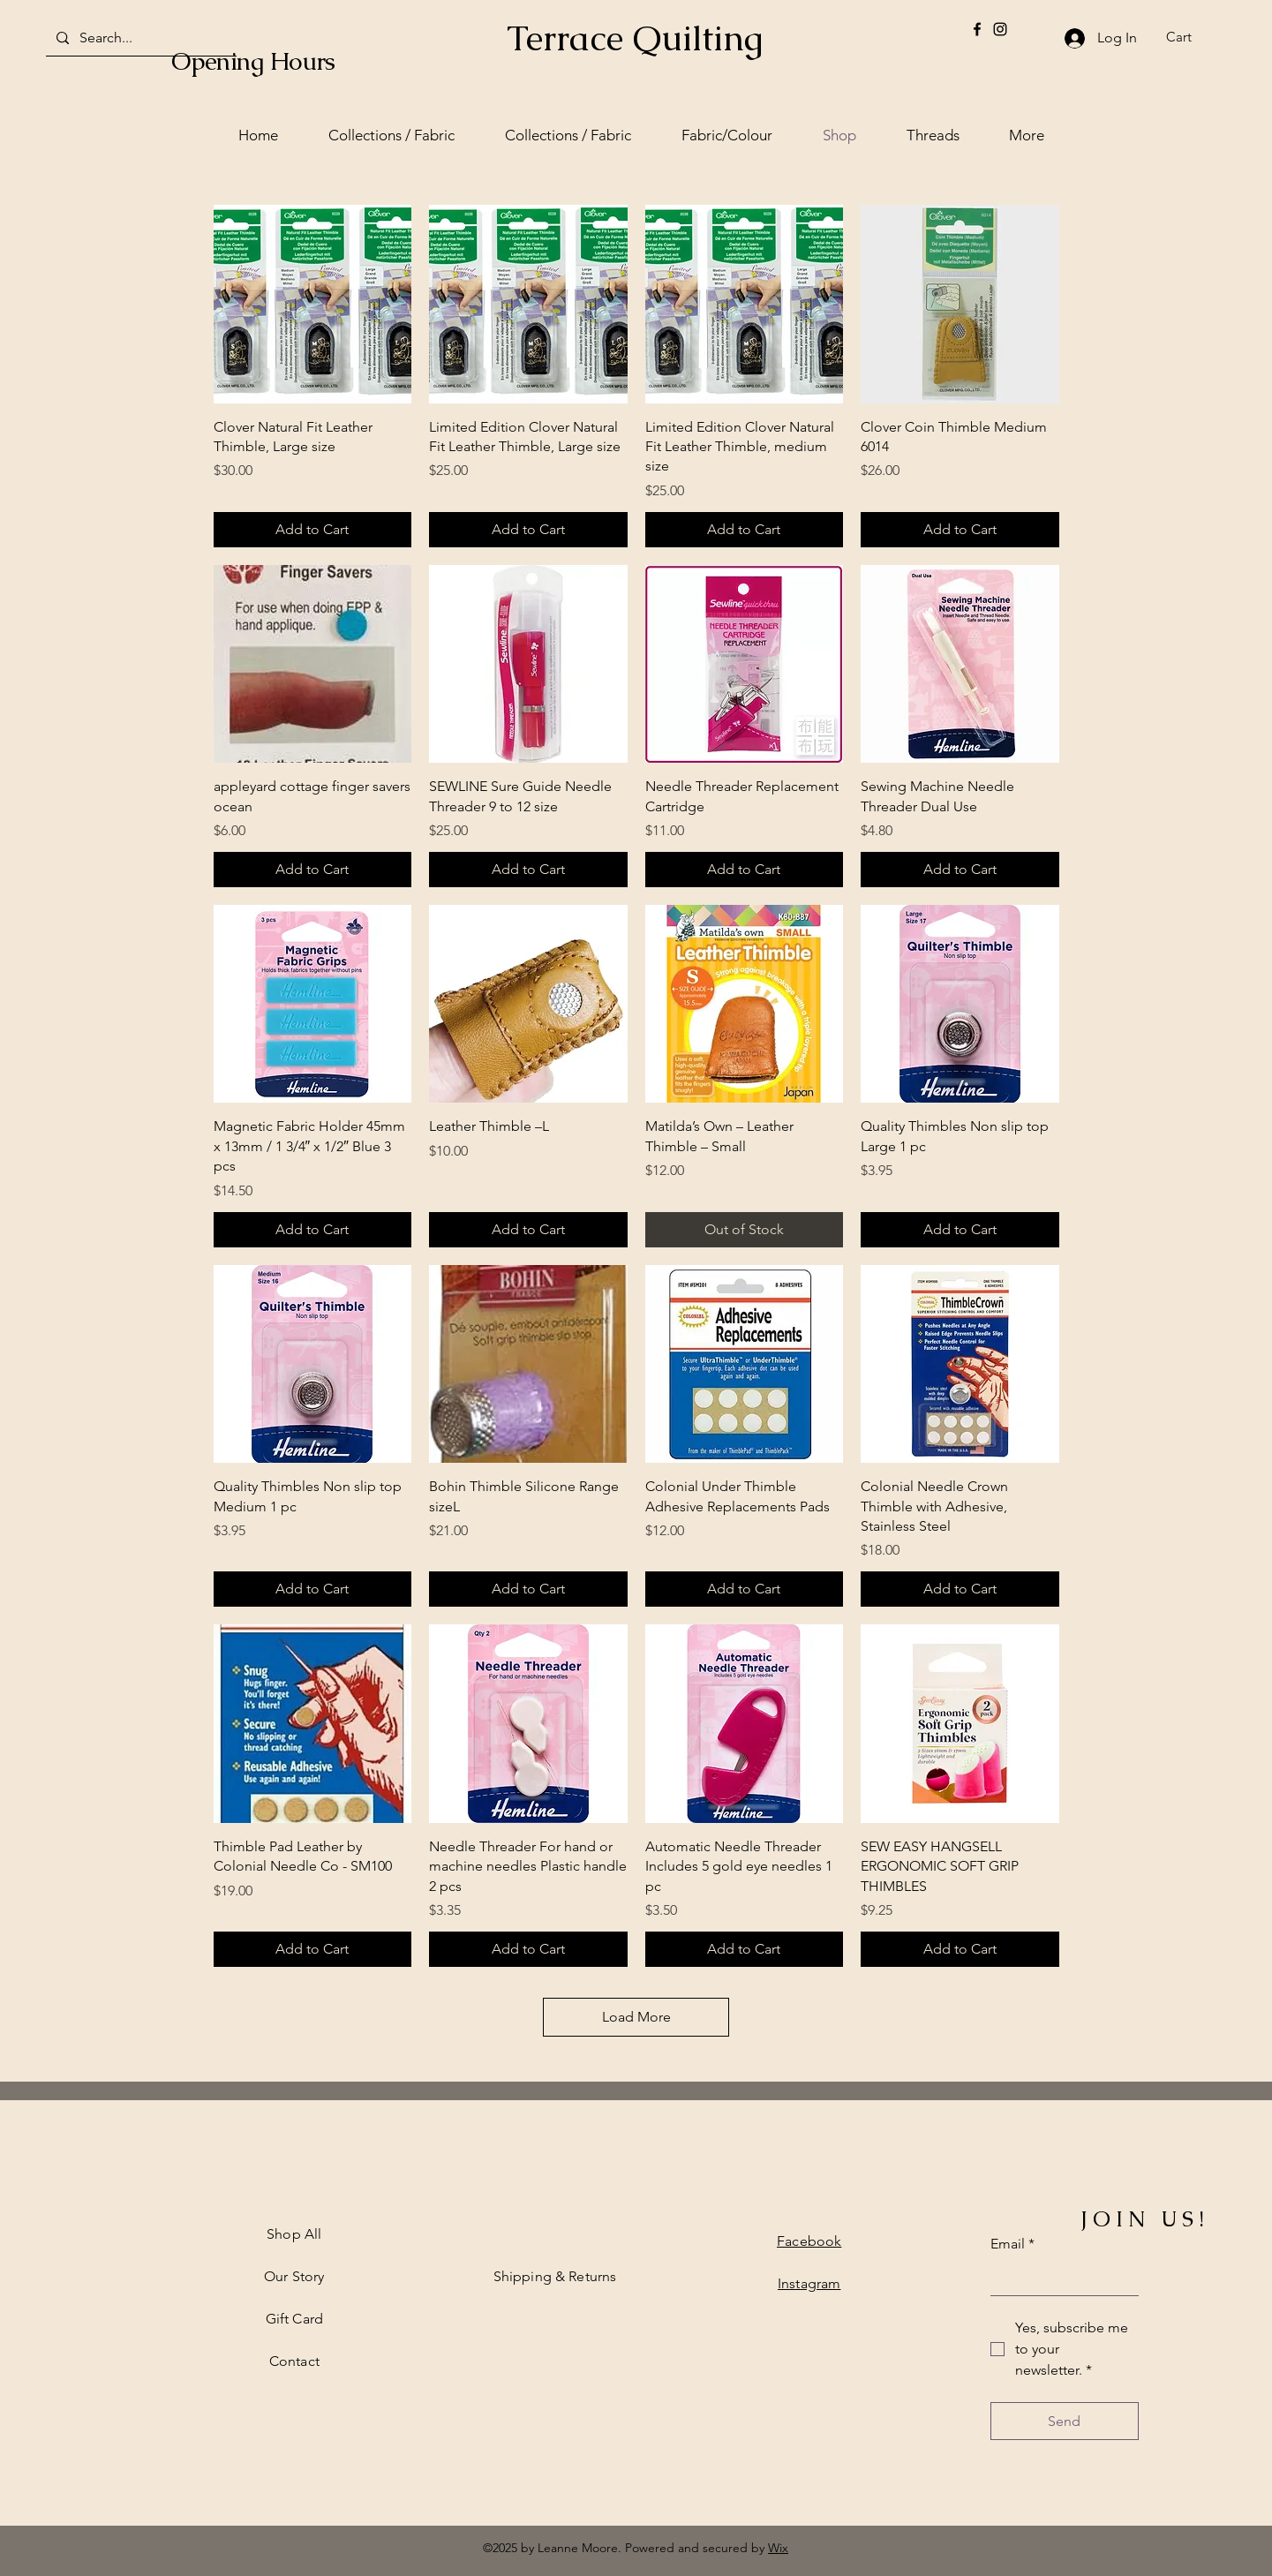 This screenshot has width=1272, height=2576. I want to click on [Email], so click(1059, 2278).